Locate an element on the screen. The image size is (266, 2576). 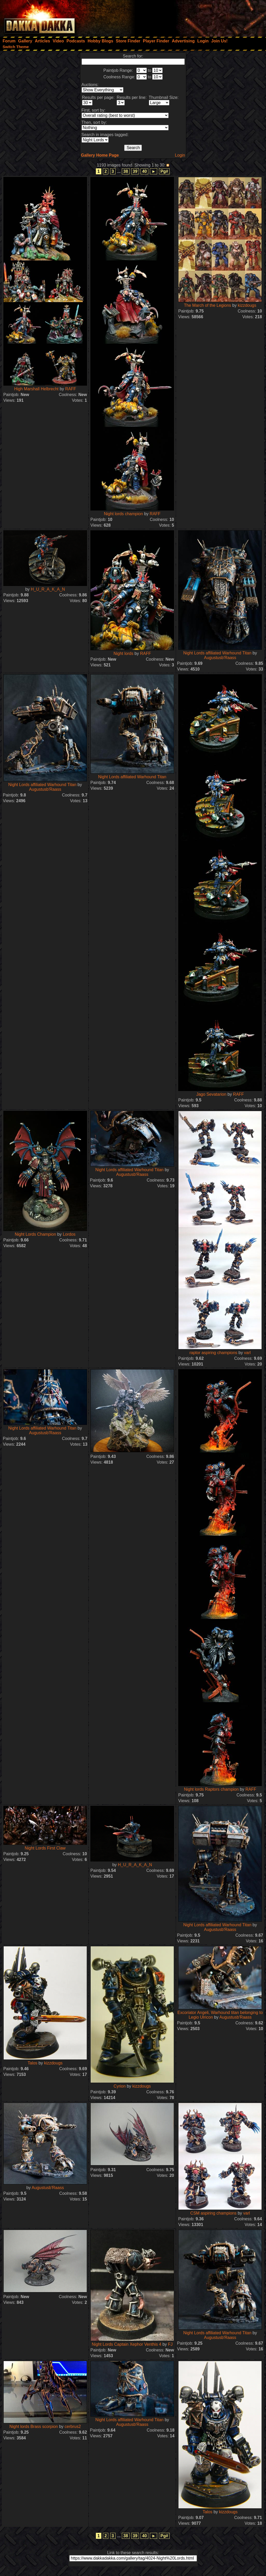
varl is located at coordinates (247, 1352).